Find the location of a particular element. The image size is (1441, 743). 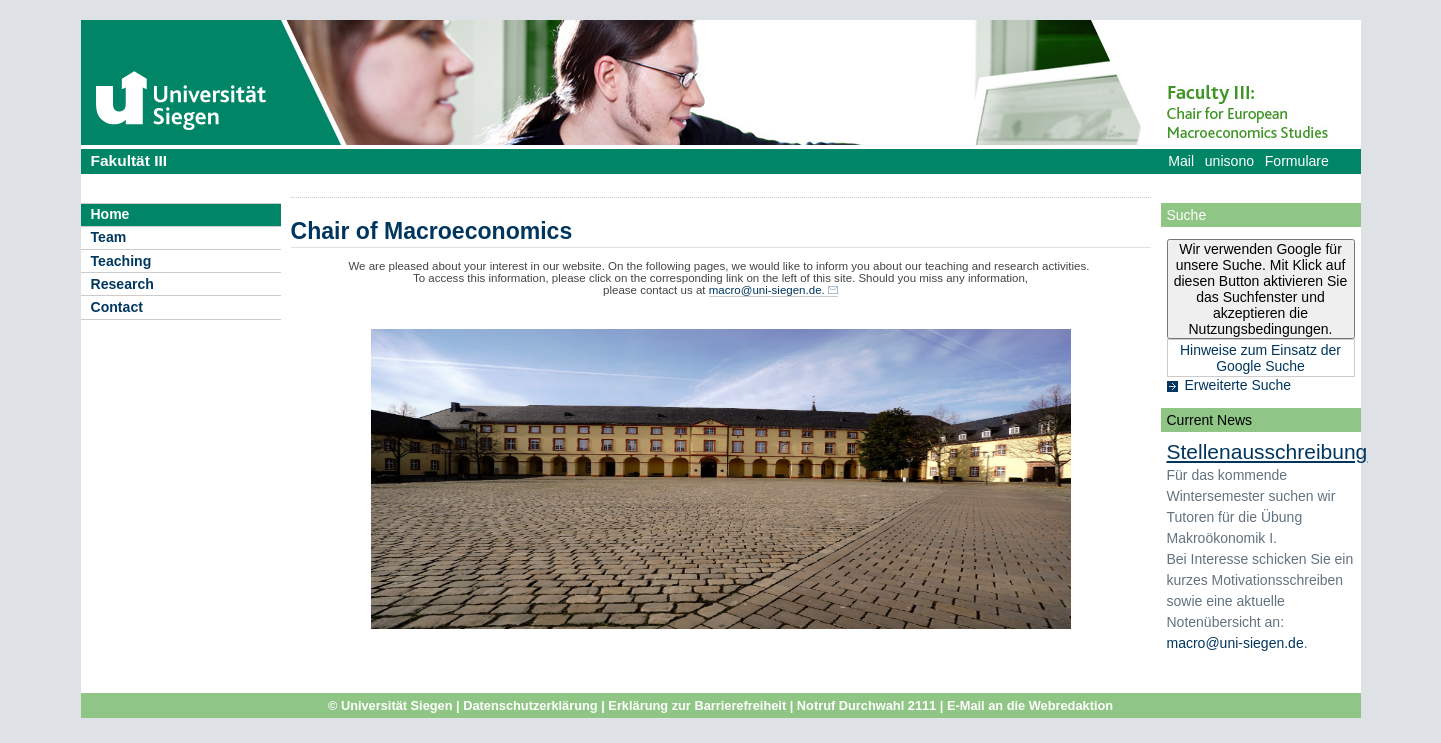

Hinweise zum Einsatz der Google Suche is located at coordinates (1260, 358).